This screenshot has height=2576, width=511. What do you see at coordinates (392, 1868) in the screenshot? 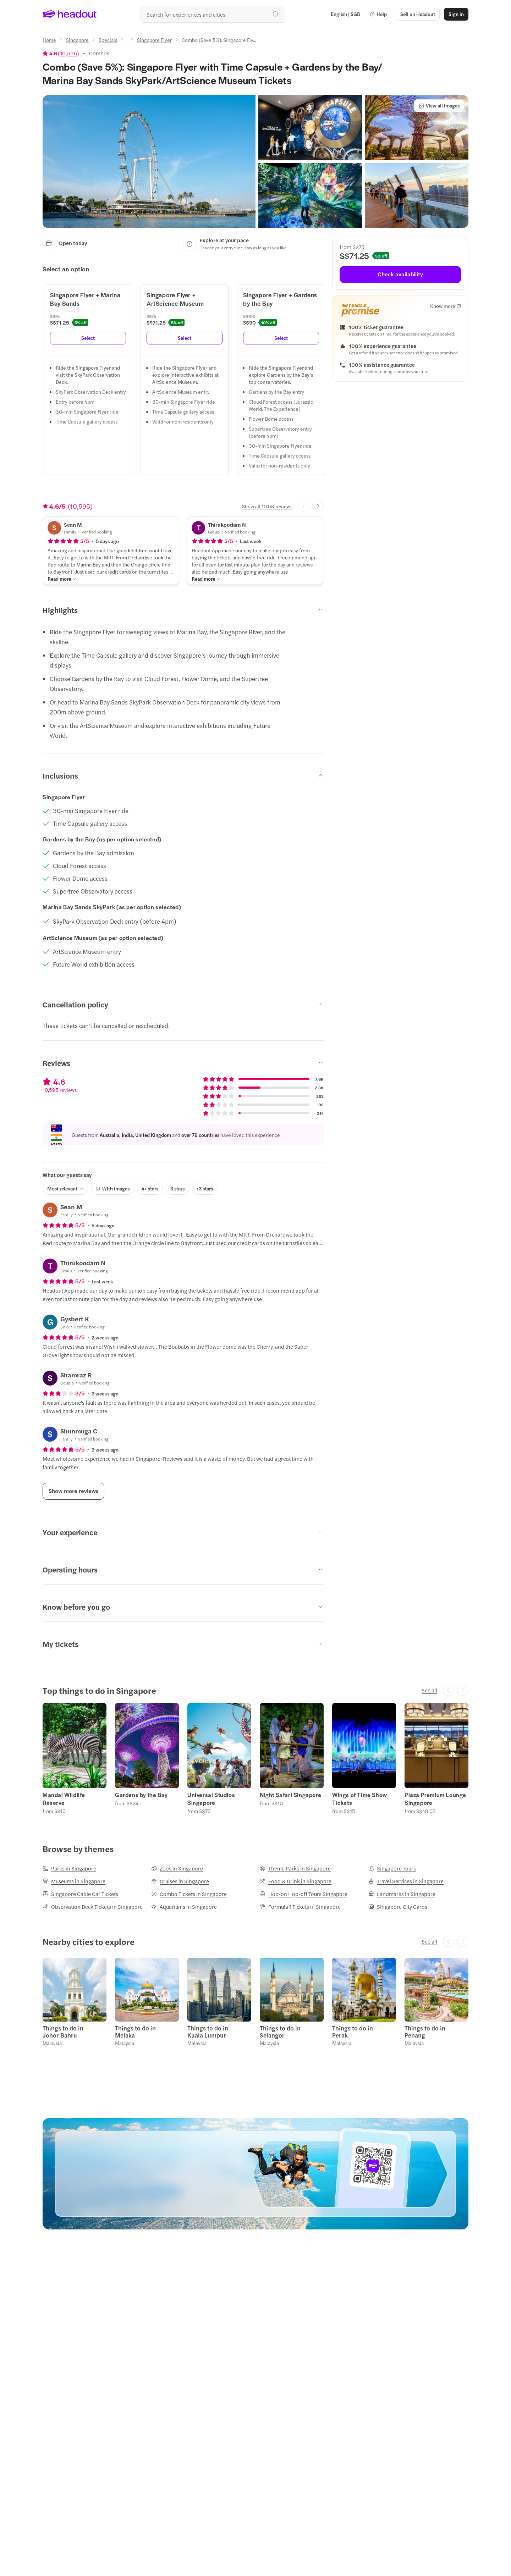
I see `[Singapore Tours]` at bounding box center [392, 1868].